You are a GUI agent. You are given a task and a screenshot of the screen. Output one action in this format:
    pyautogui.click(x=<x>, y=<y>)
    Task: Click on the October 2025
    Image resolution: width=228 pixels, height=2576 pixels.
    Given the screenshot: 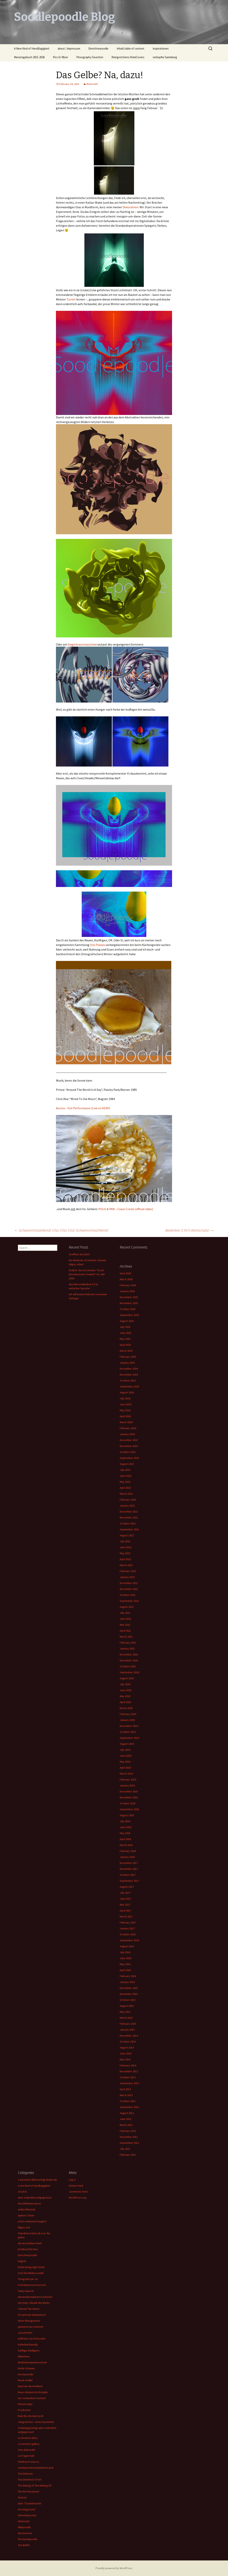 What is the action you would take?
    pyautogui.click(x=128, y=1309)
    